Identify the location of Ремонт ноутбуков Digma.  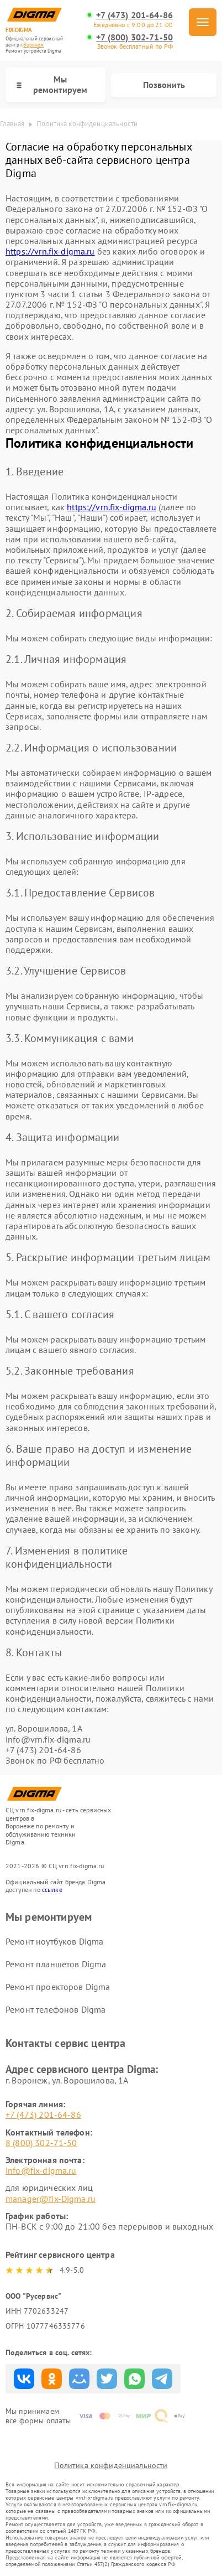
(54, 1941).